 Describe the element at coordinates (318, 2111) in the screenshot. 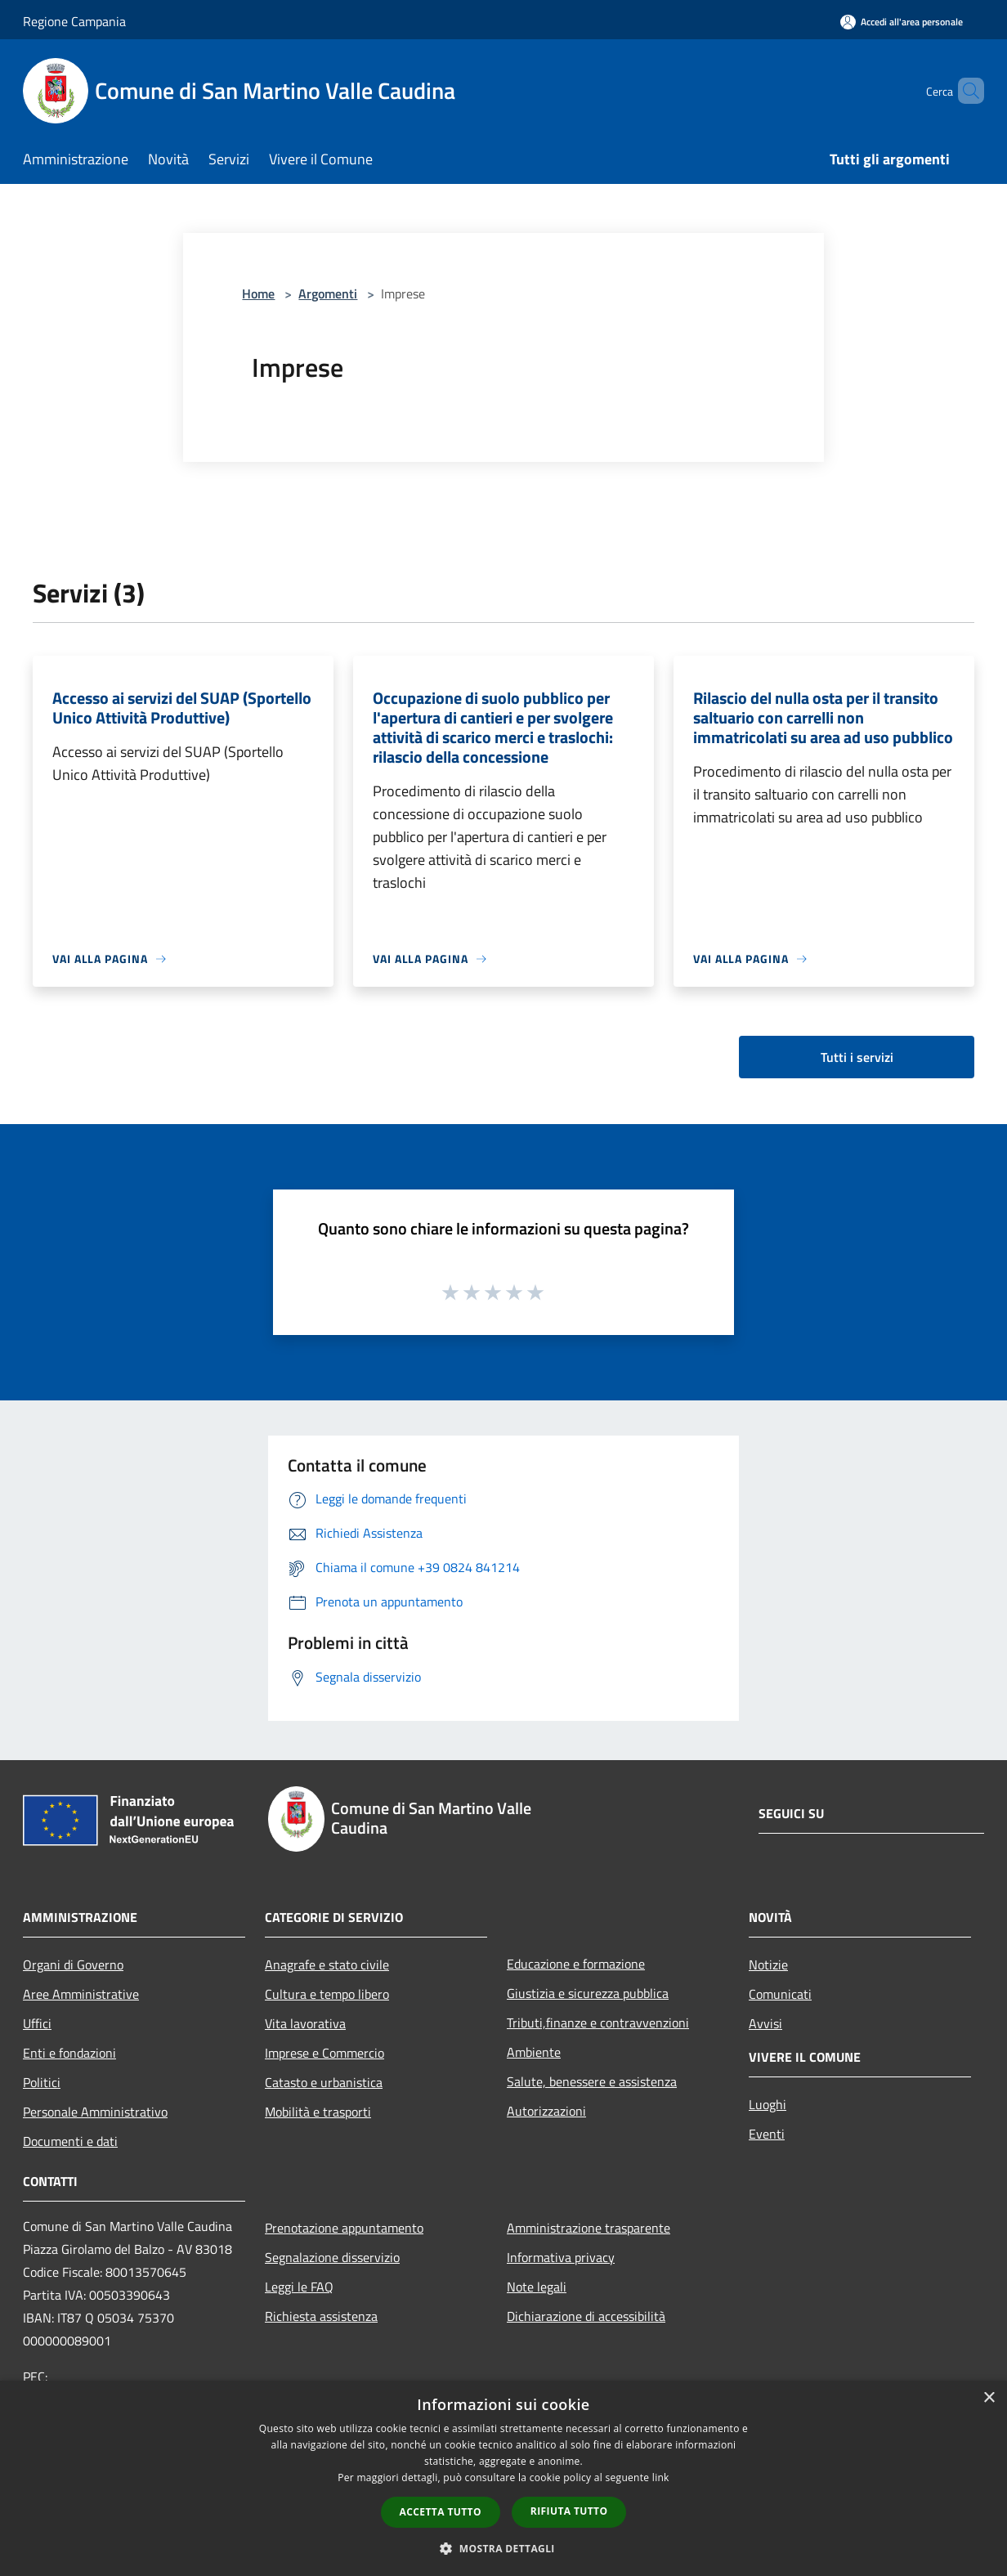

I see `Mobilità e trasporti` at that location.